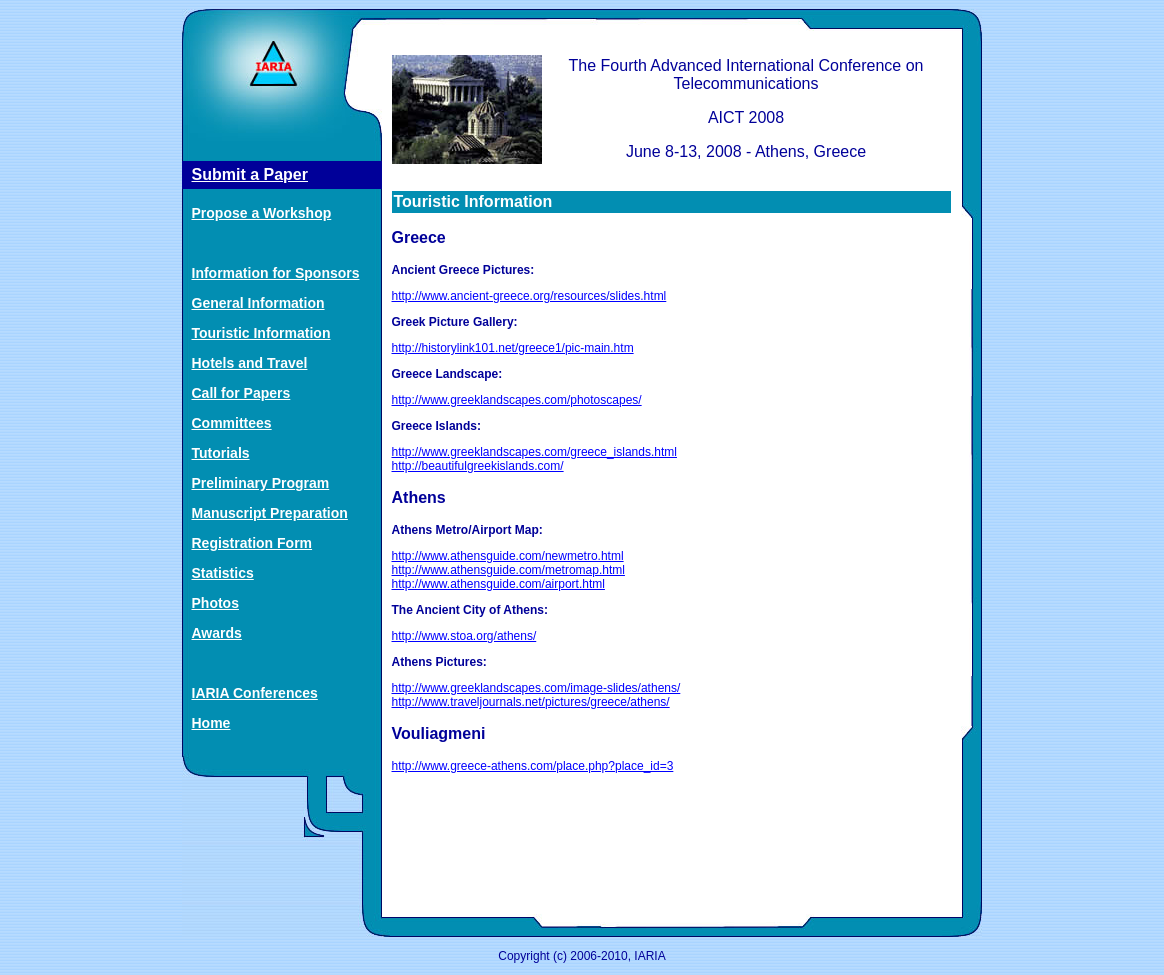 This screenshot has height=975, width=1164. Describe the element at coordinates (250, 174) in the screenshot. I see `Submit a Paper` at that location.